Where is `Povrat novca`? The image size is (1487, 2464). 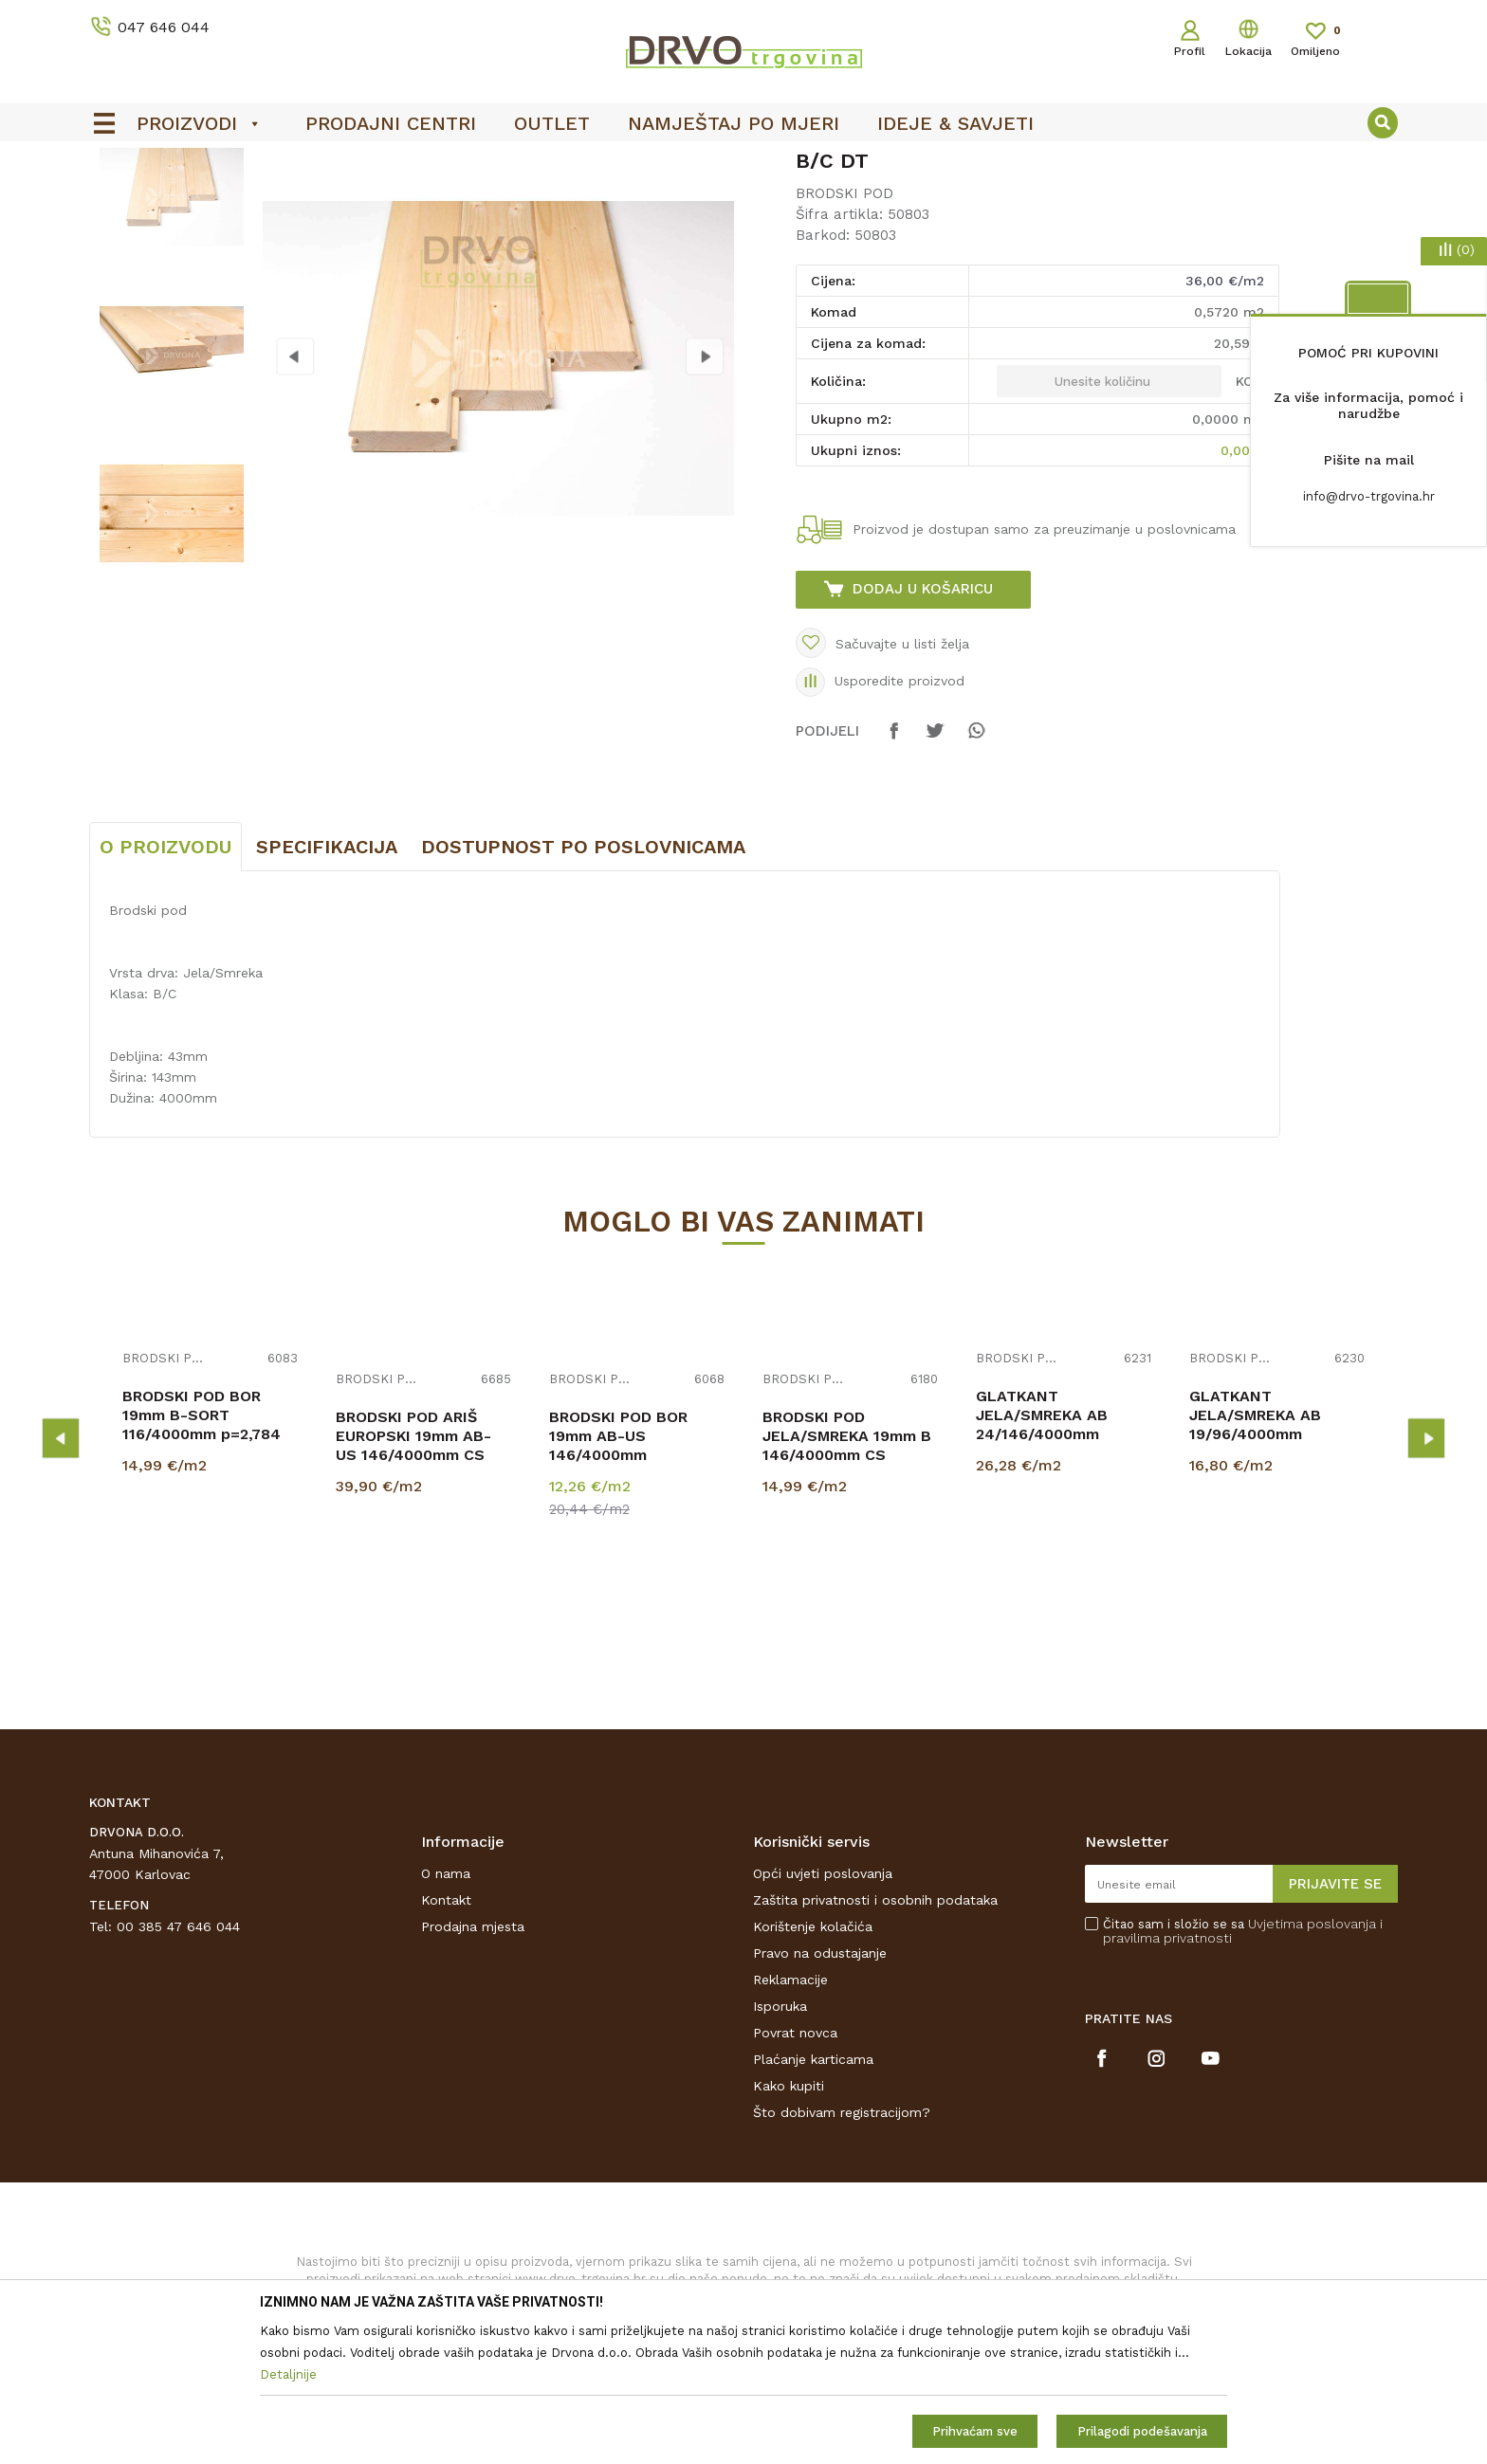 Povrat novca is located at coordinates (795, 2173).